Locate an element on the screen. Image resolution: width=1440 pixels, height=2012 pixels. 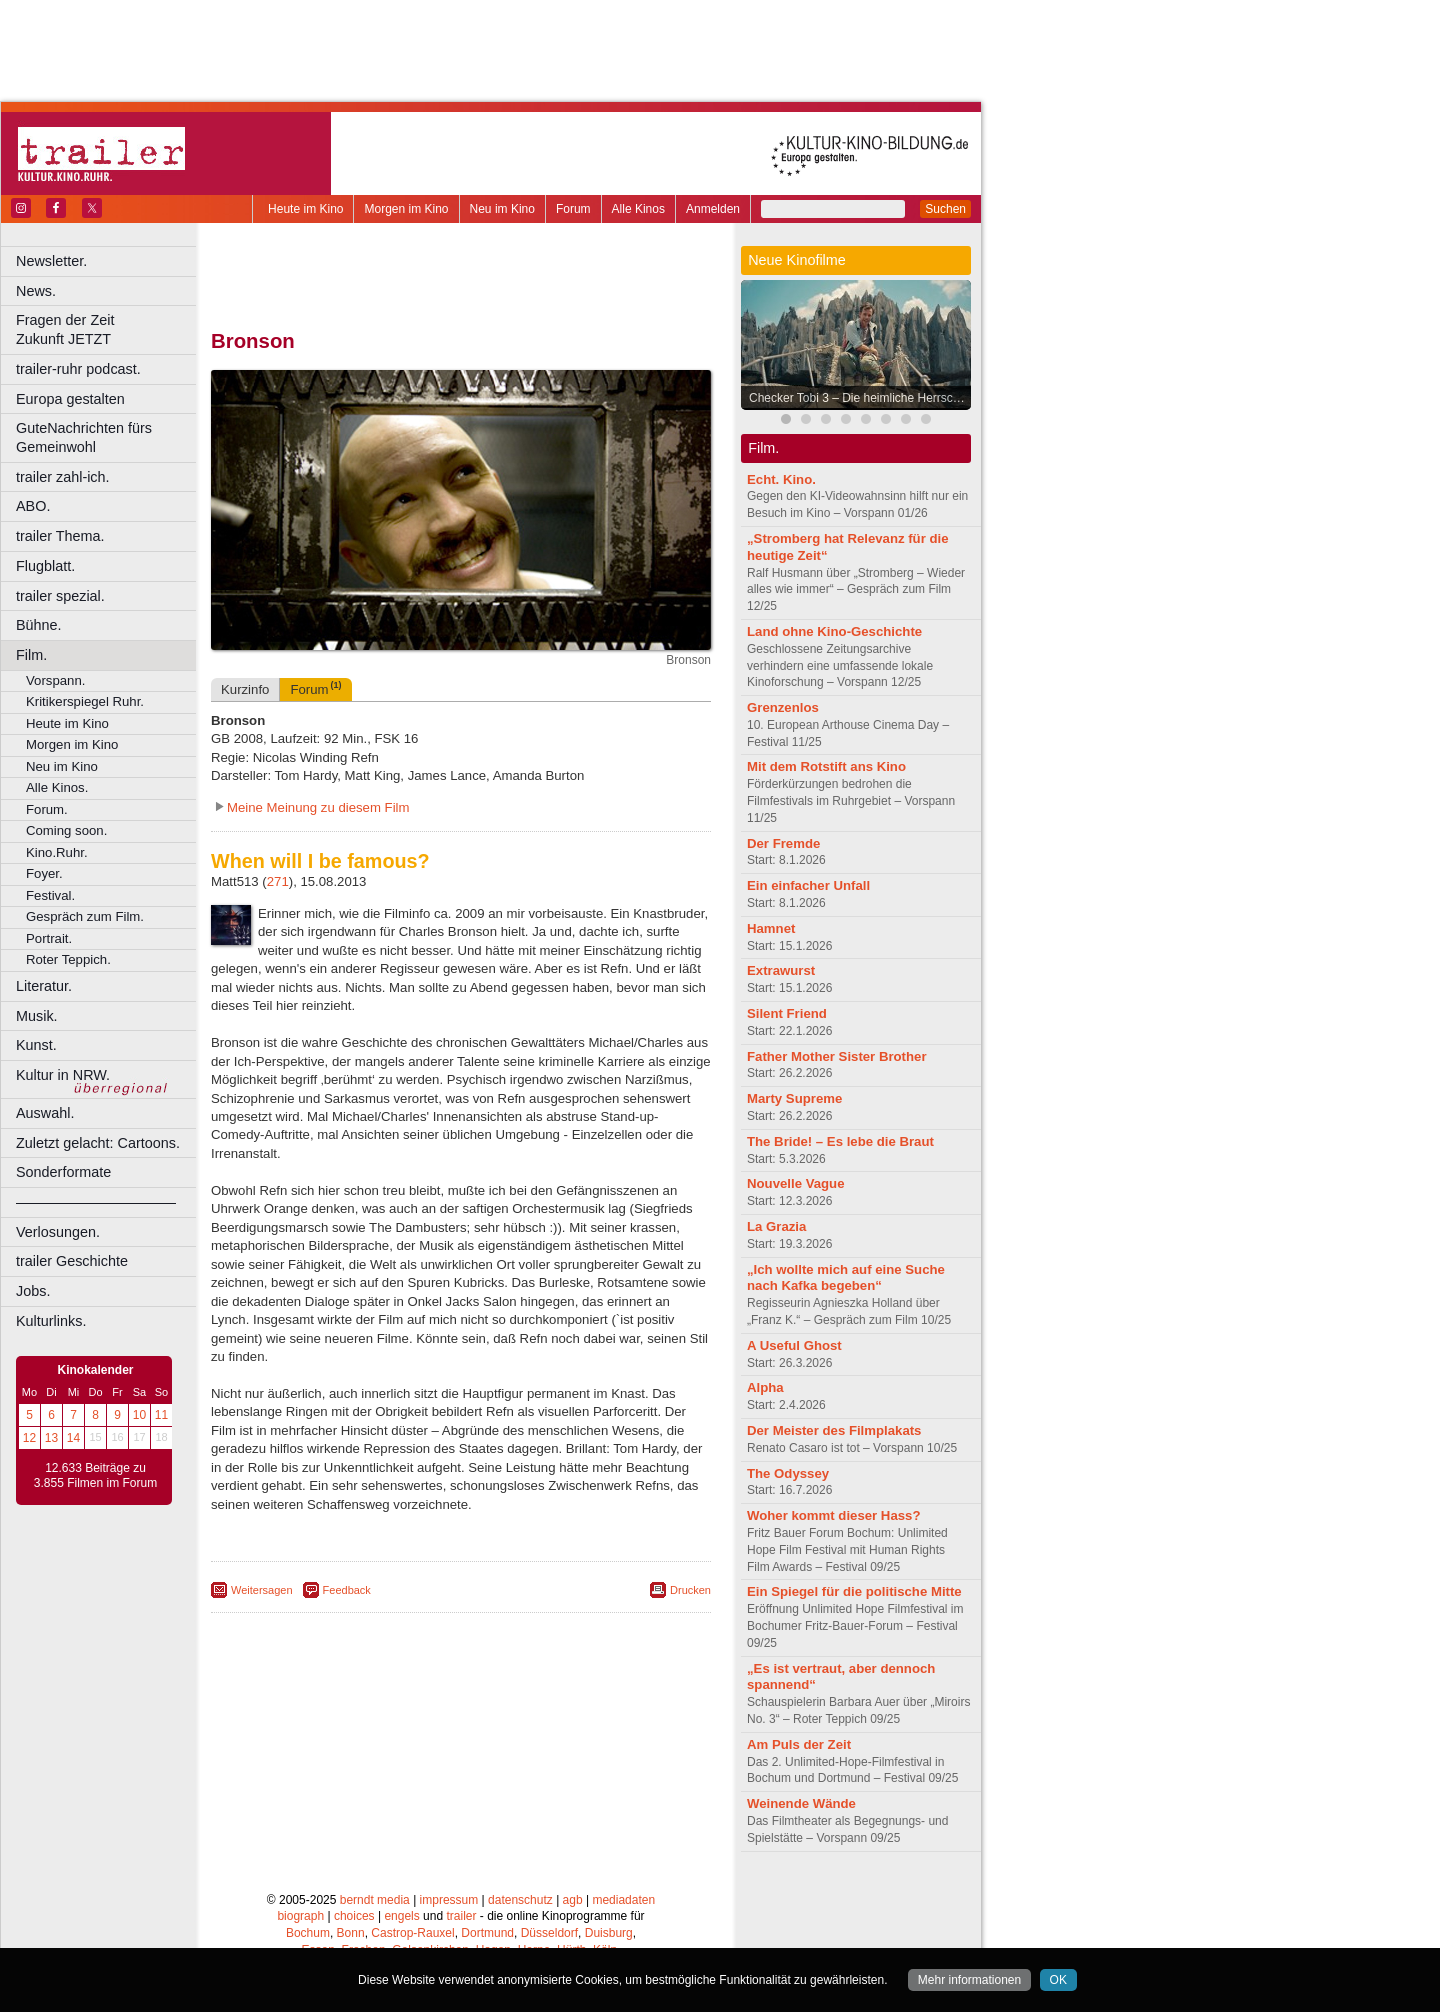
Foyer. is located at coordinates (44, 873).